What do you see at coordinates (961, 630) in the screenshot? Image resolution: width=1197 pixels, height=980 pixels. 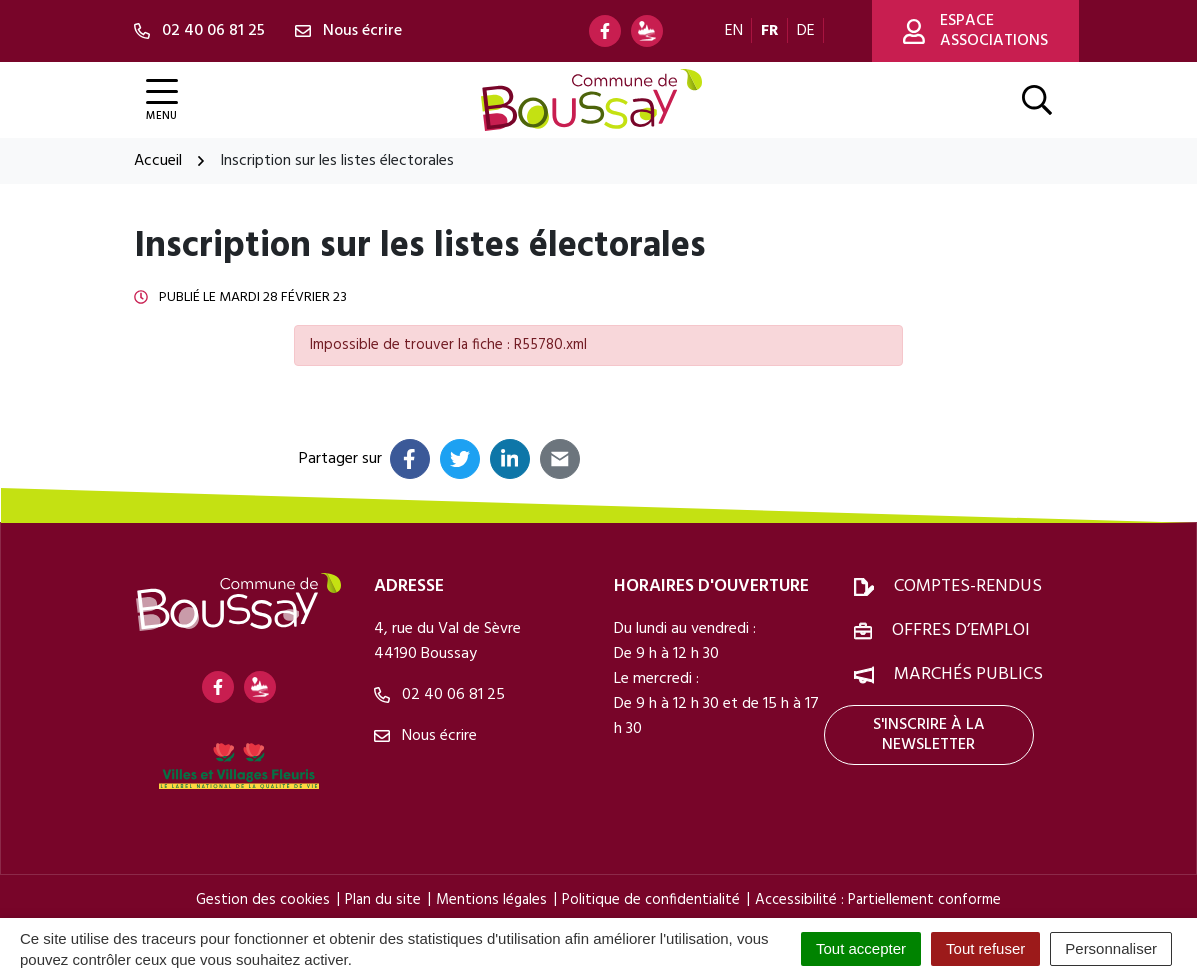 I see `Offres d’emploi` at bounding box center [961, 630].